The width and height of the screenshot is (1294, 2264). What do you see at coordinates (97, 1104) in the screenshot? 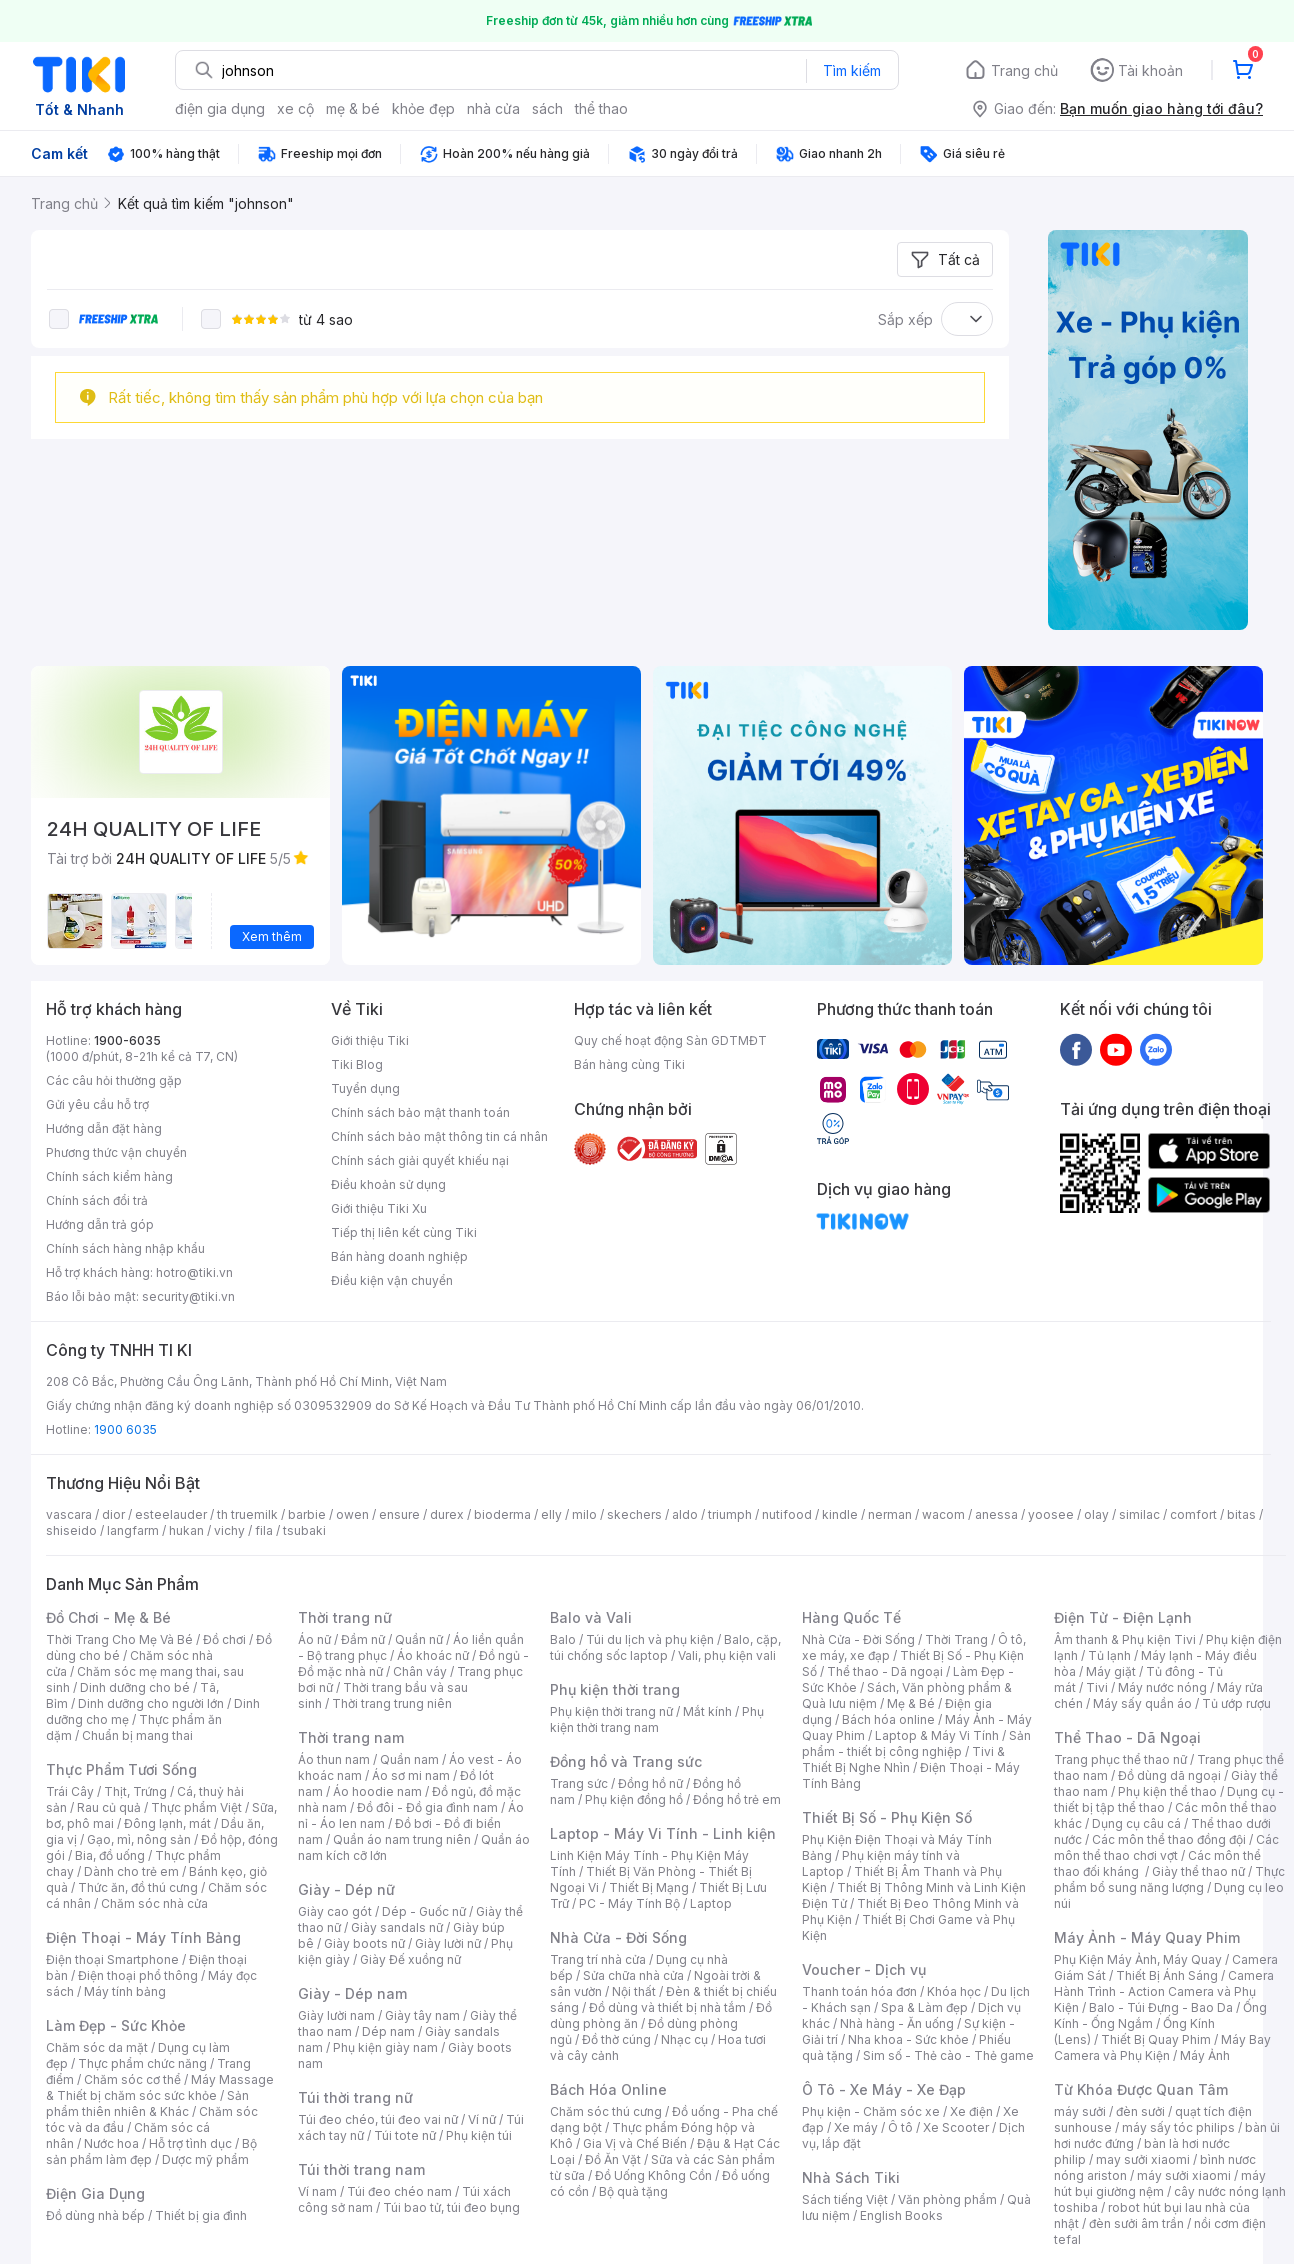
I see `Gửi yêu cầu hỗ trợ` at bounding box center [97, 1104].